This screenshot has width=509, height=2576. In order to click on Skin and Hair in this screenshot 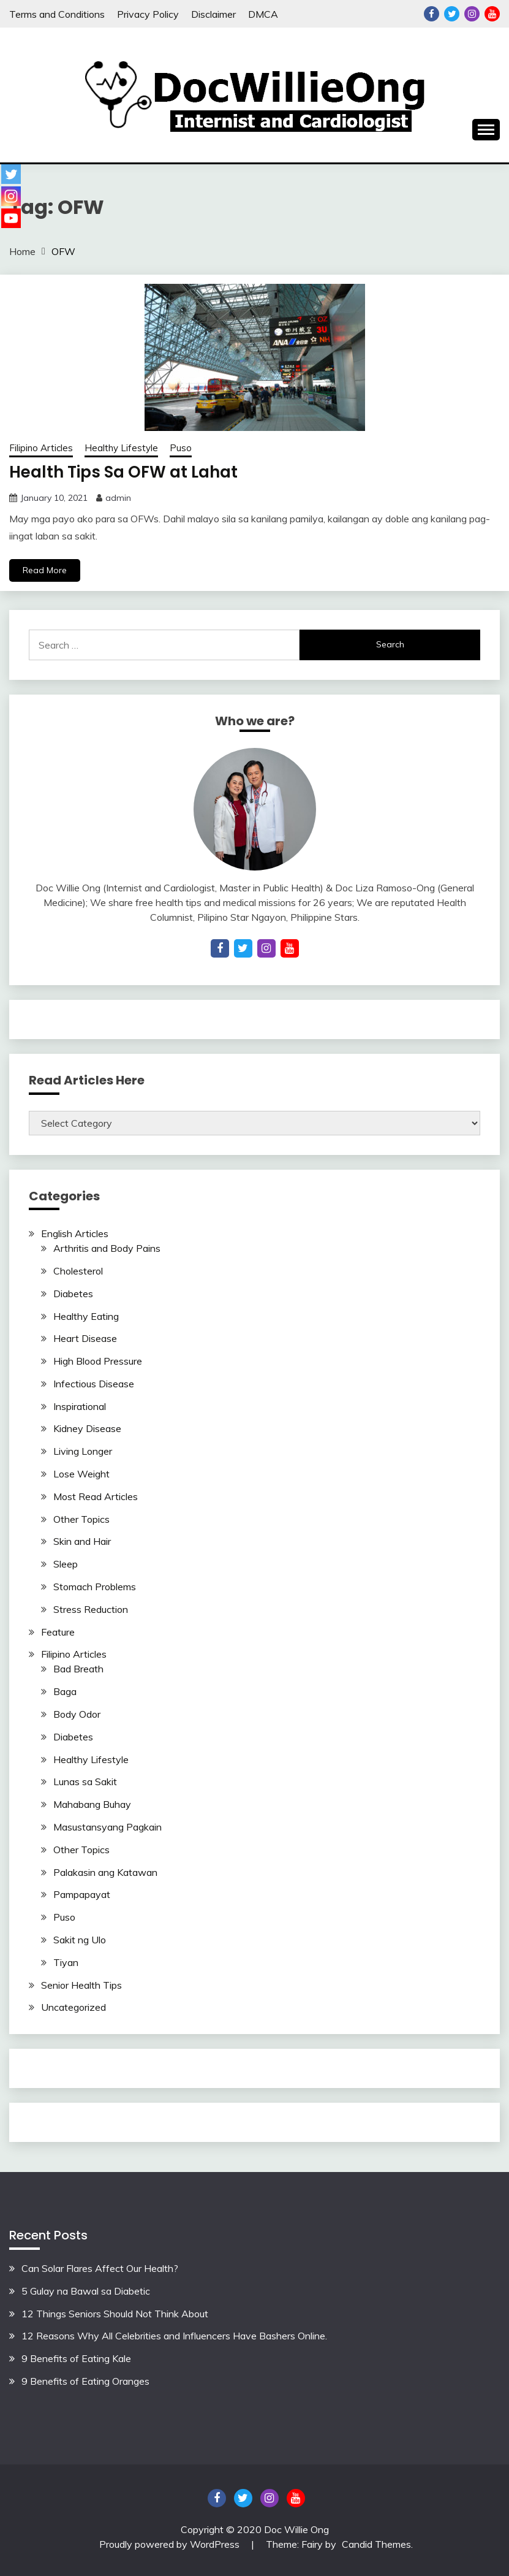, I will do `click(82, 1541)`.